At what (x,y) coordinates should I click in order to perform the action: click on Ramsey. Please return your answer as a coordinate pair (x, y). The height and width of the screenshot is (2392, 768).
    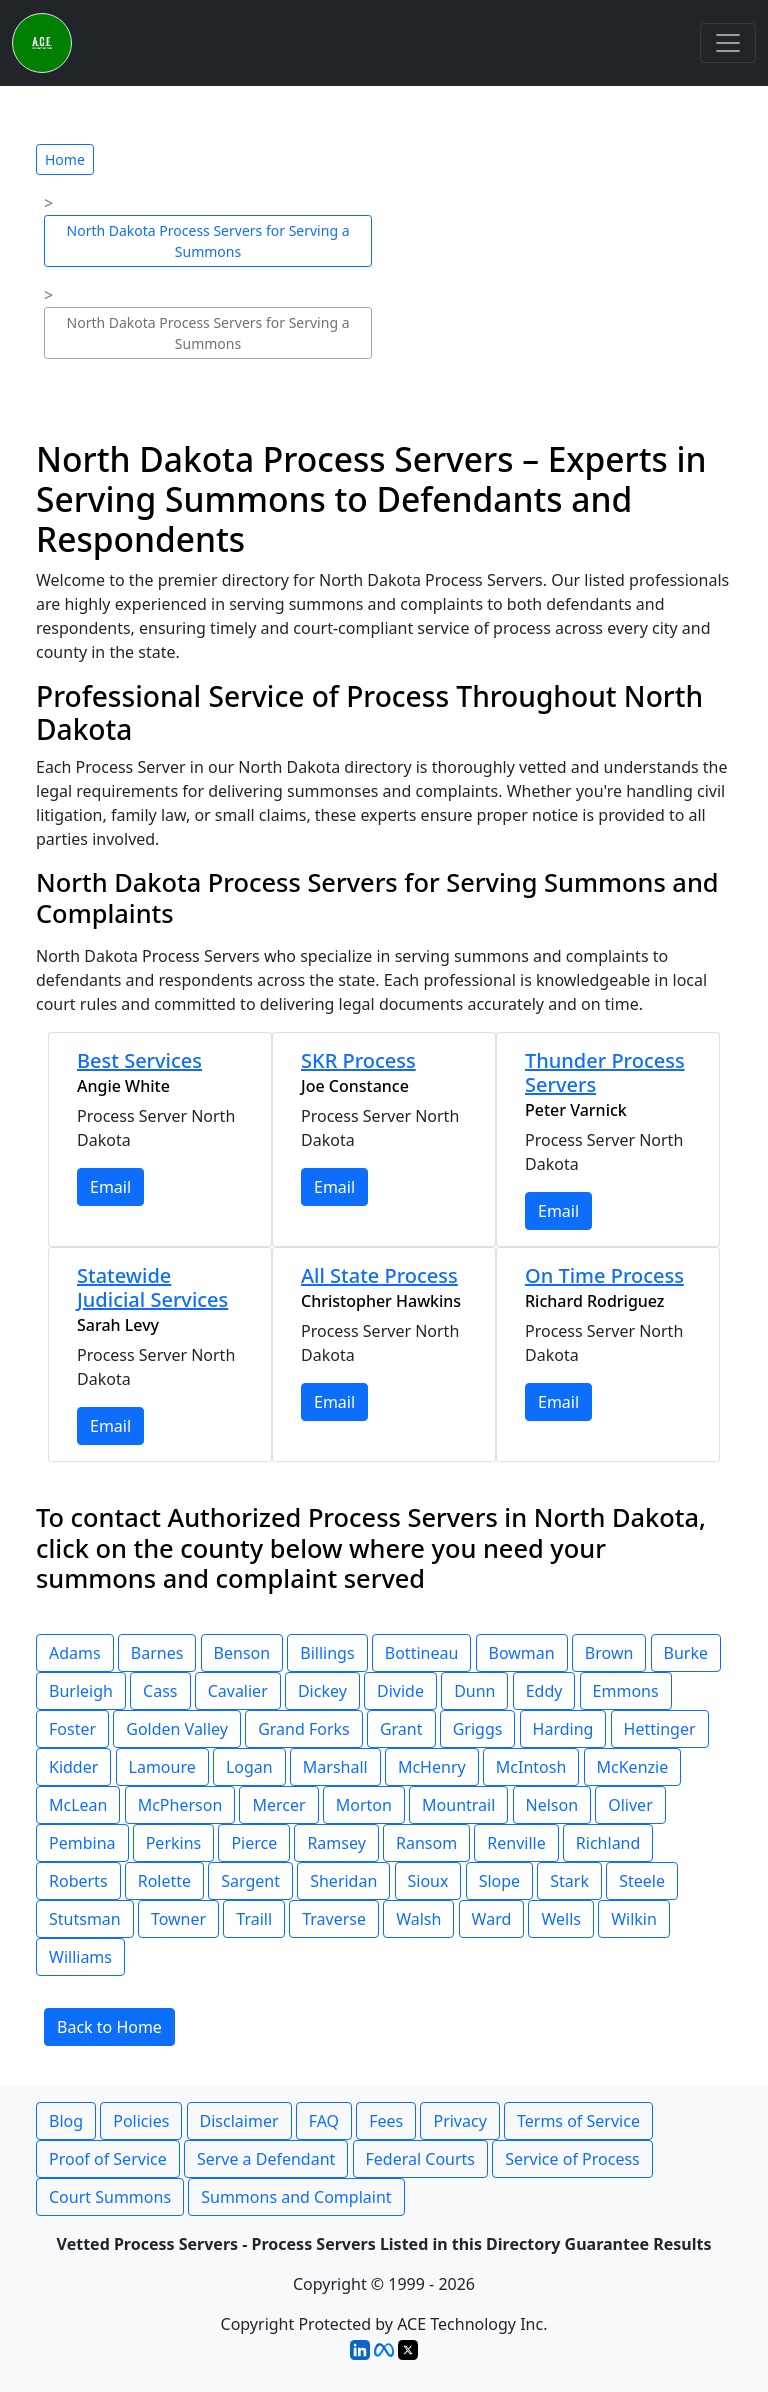
    Looking at the image, I should click on (336, 1843).